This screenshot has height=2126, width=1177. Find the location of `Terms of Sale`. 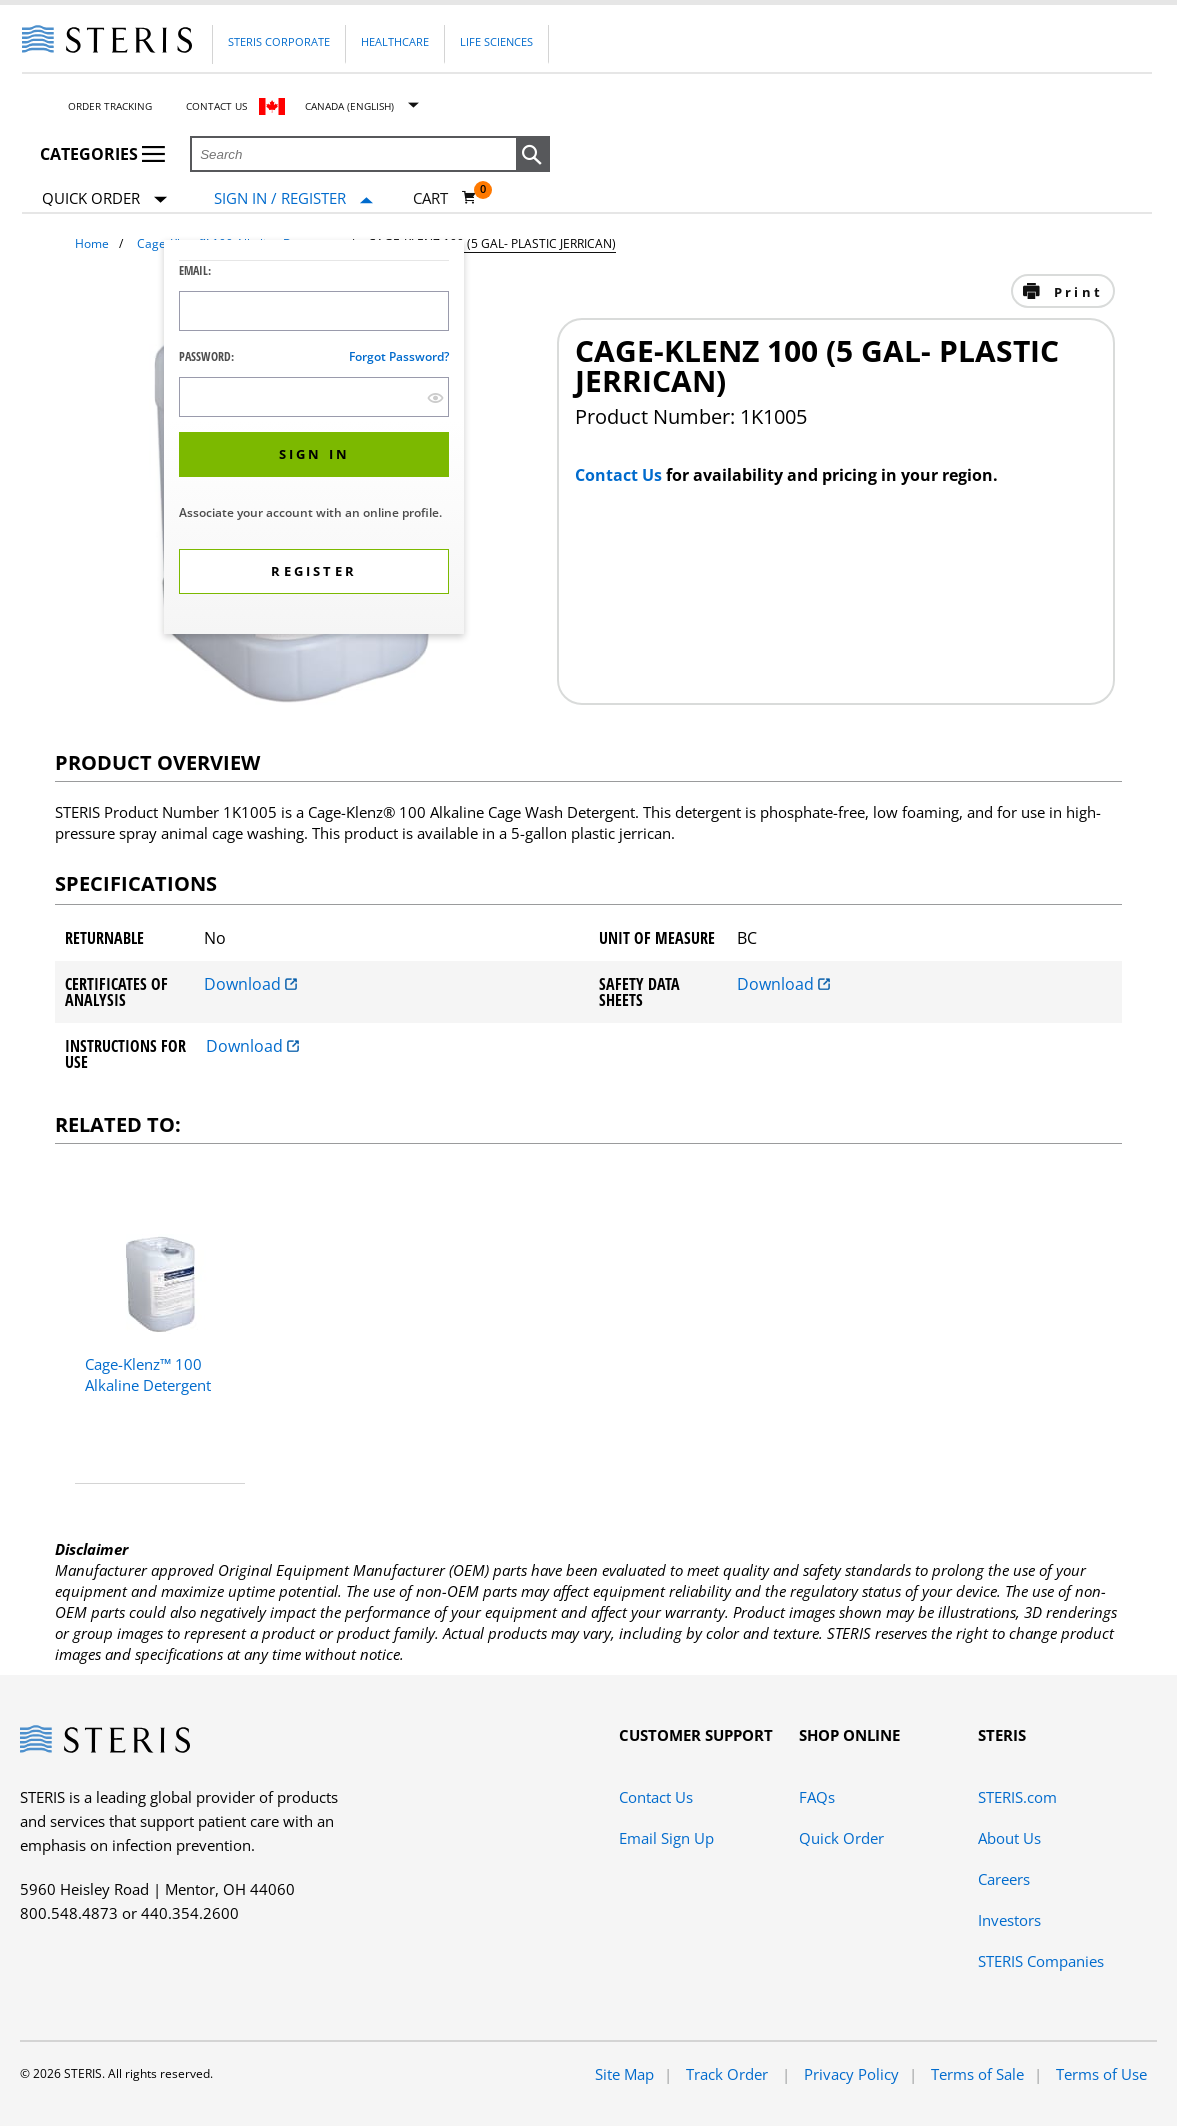

Terms of Sale is located at coordinates (977, 2074).